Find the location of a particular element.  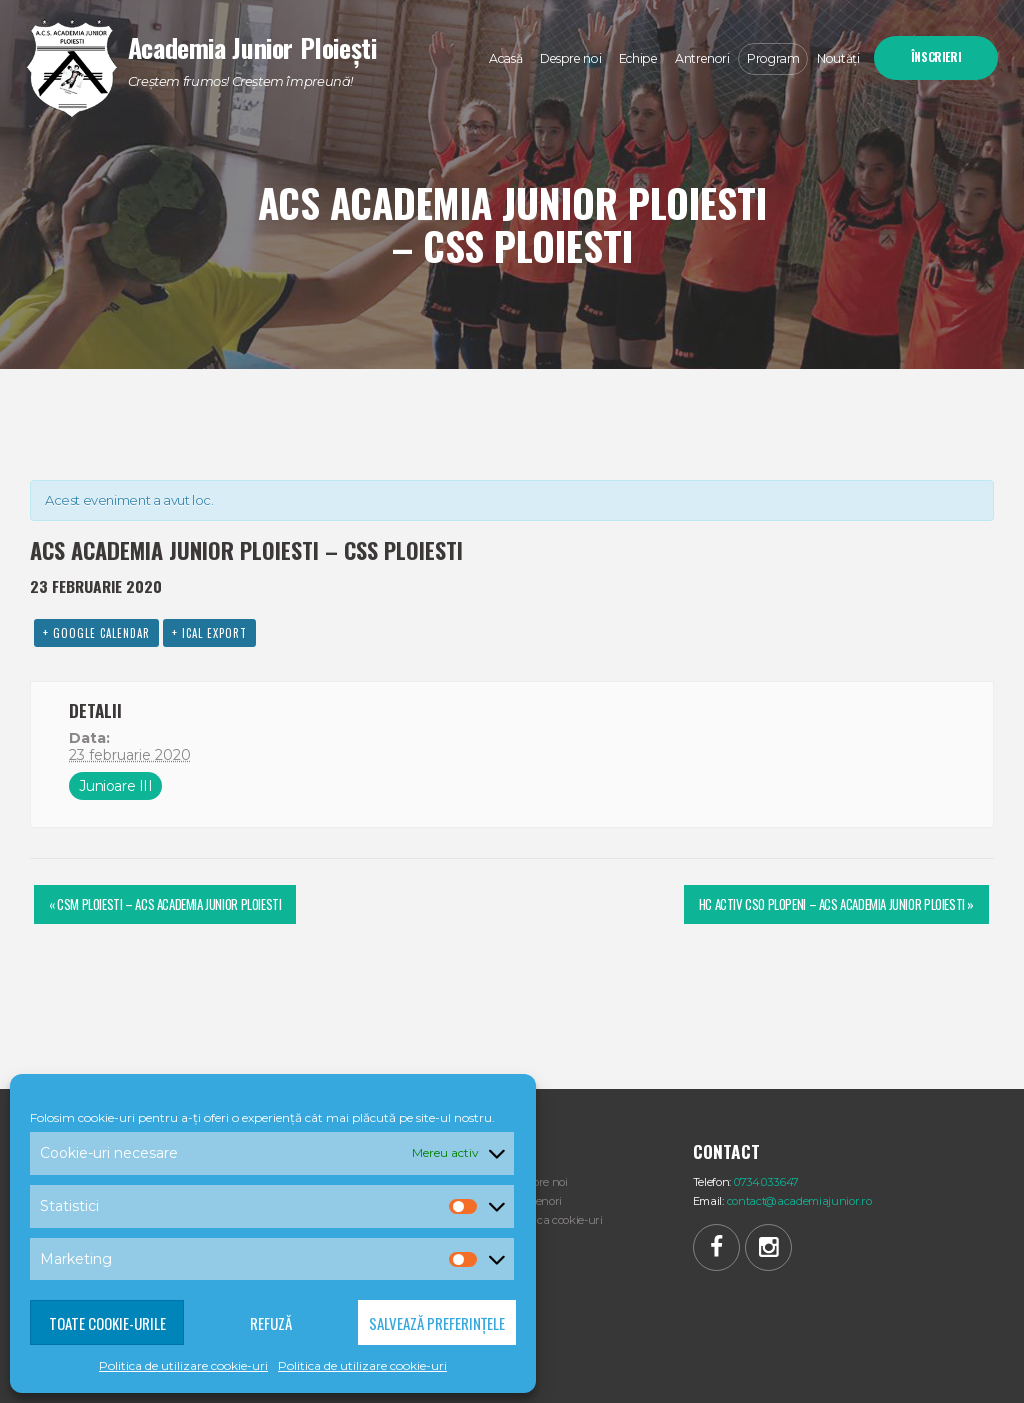

+ iCal Export is located at coordinates (209, 633).